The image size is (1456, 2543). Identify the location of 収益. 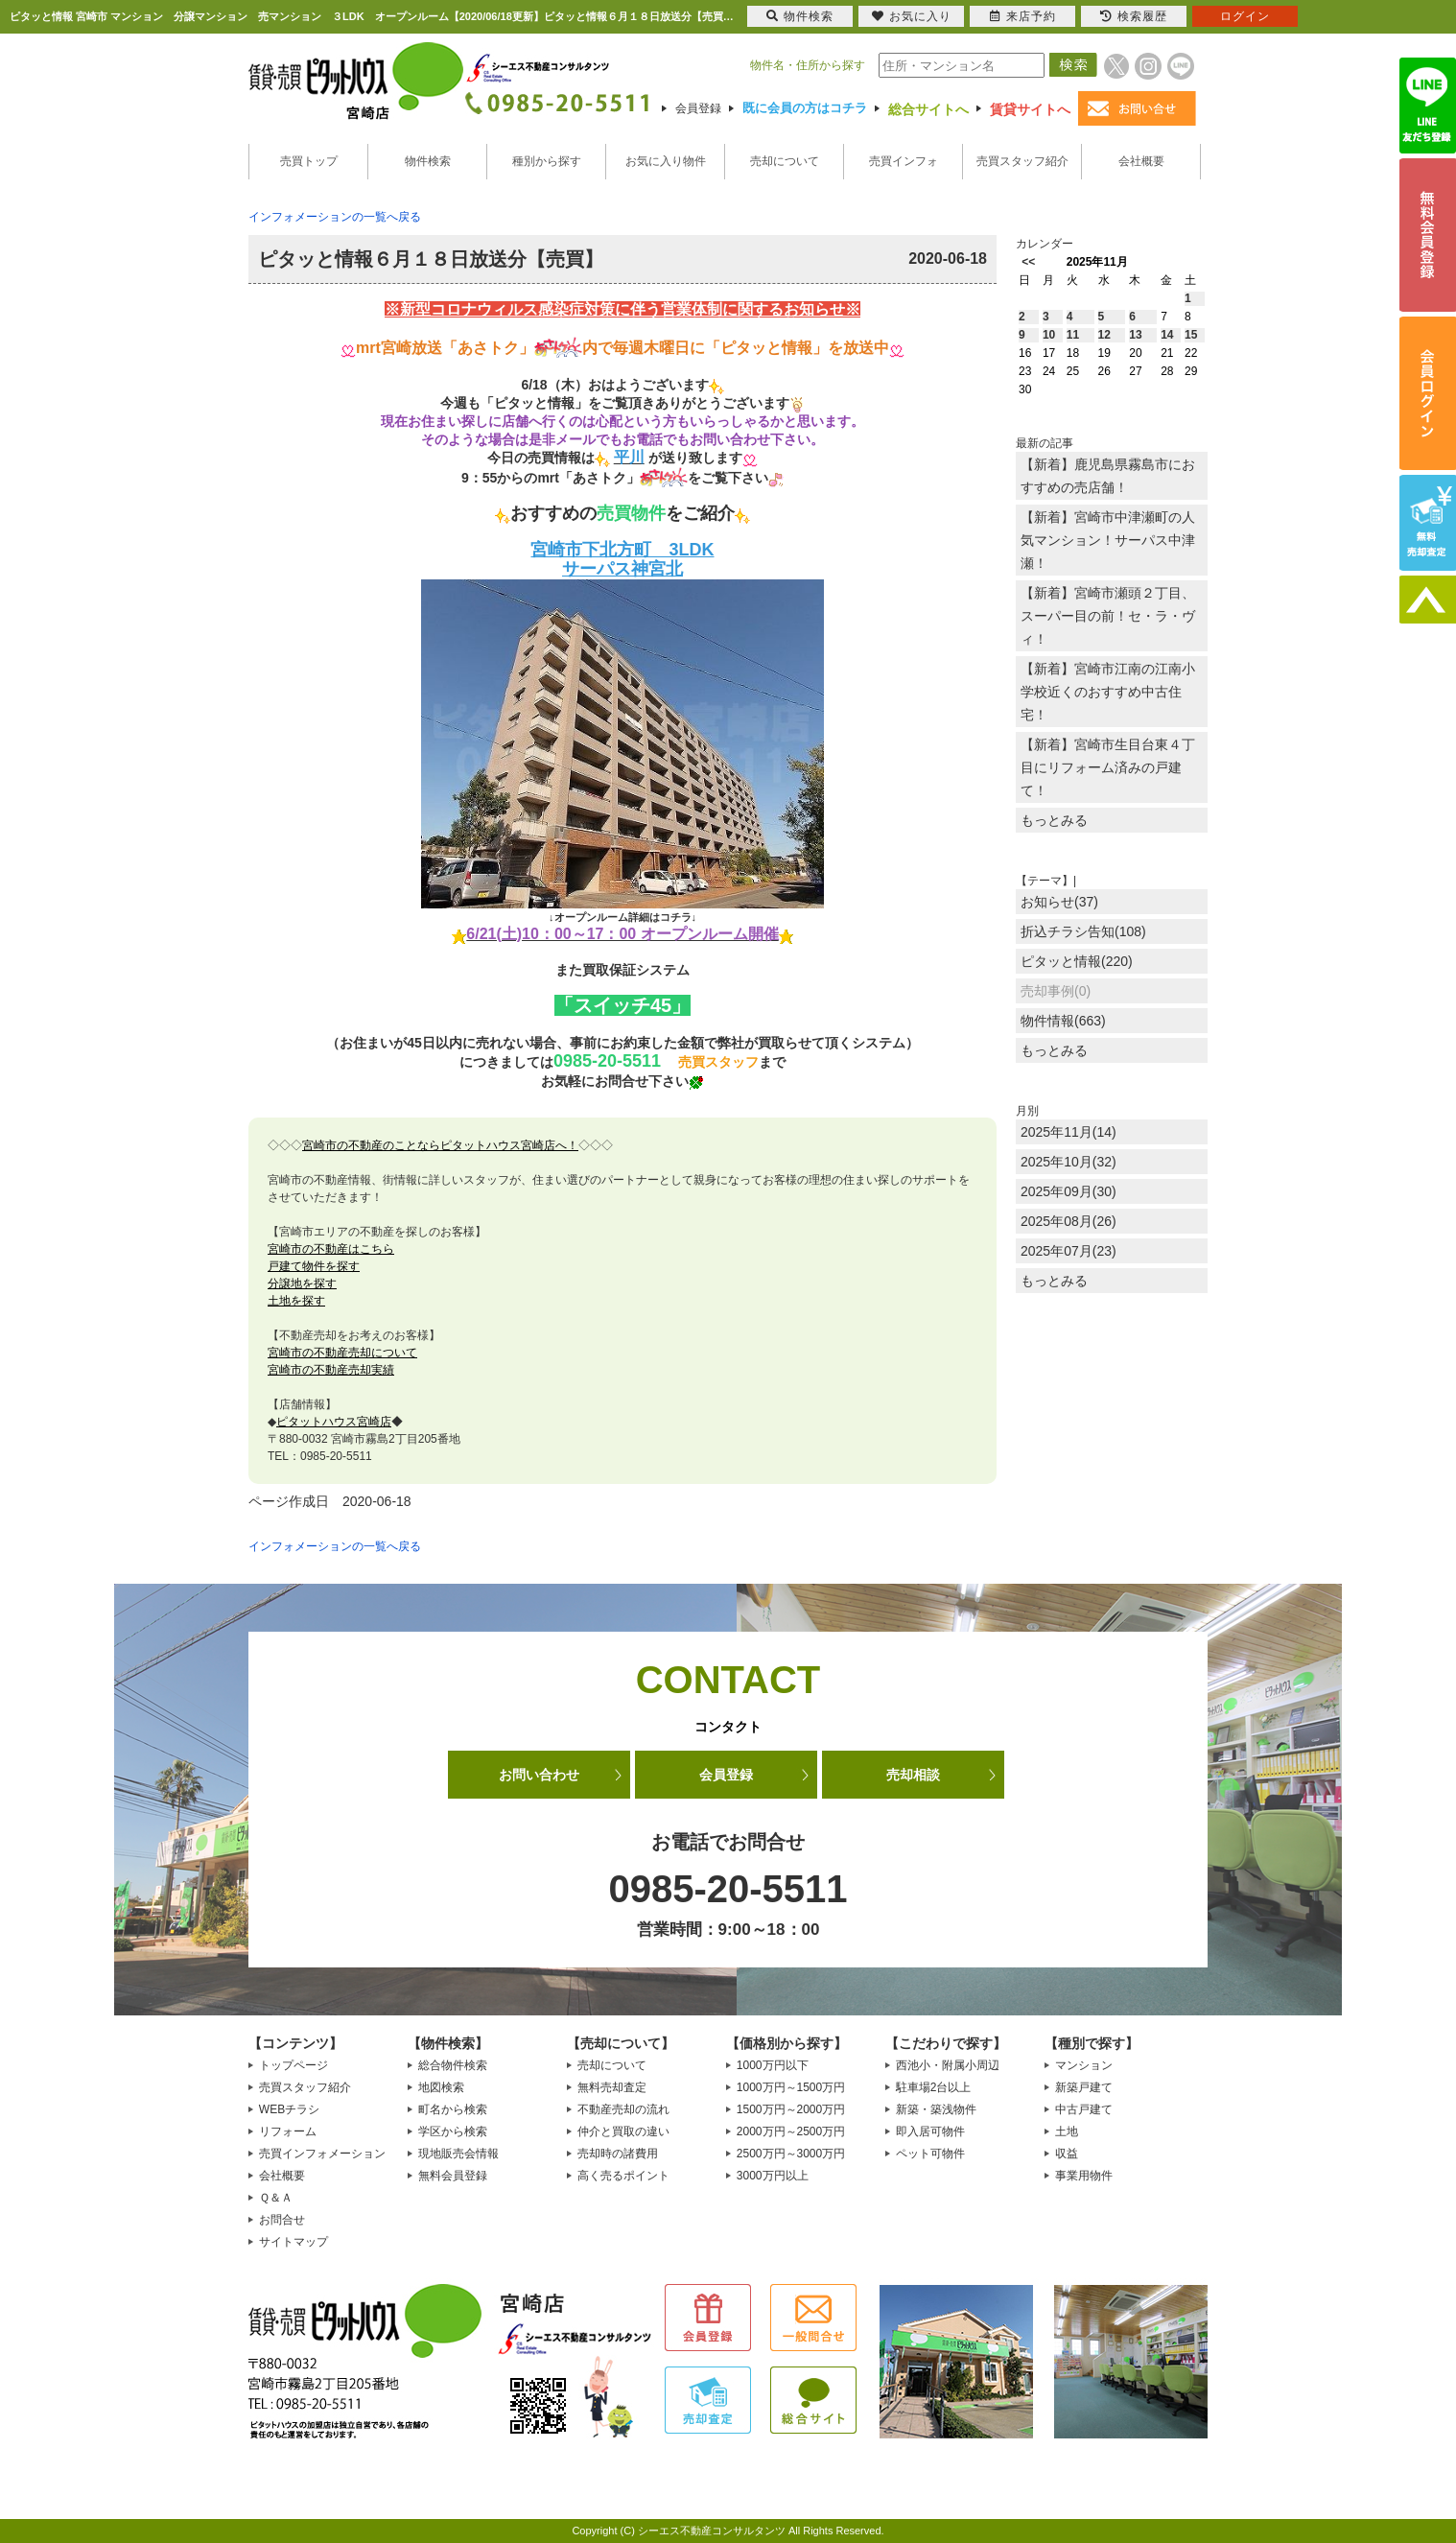
(1066, 2153).